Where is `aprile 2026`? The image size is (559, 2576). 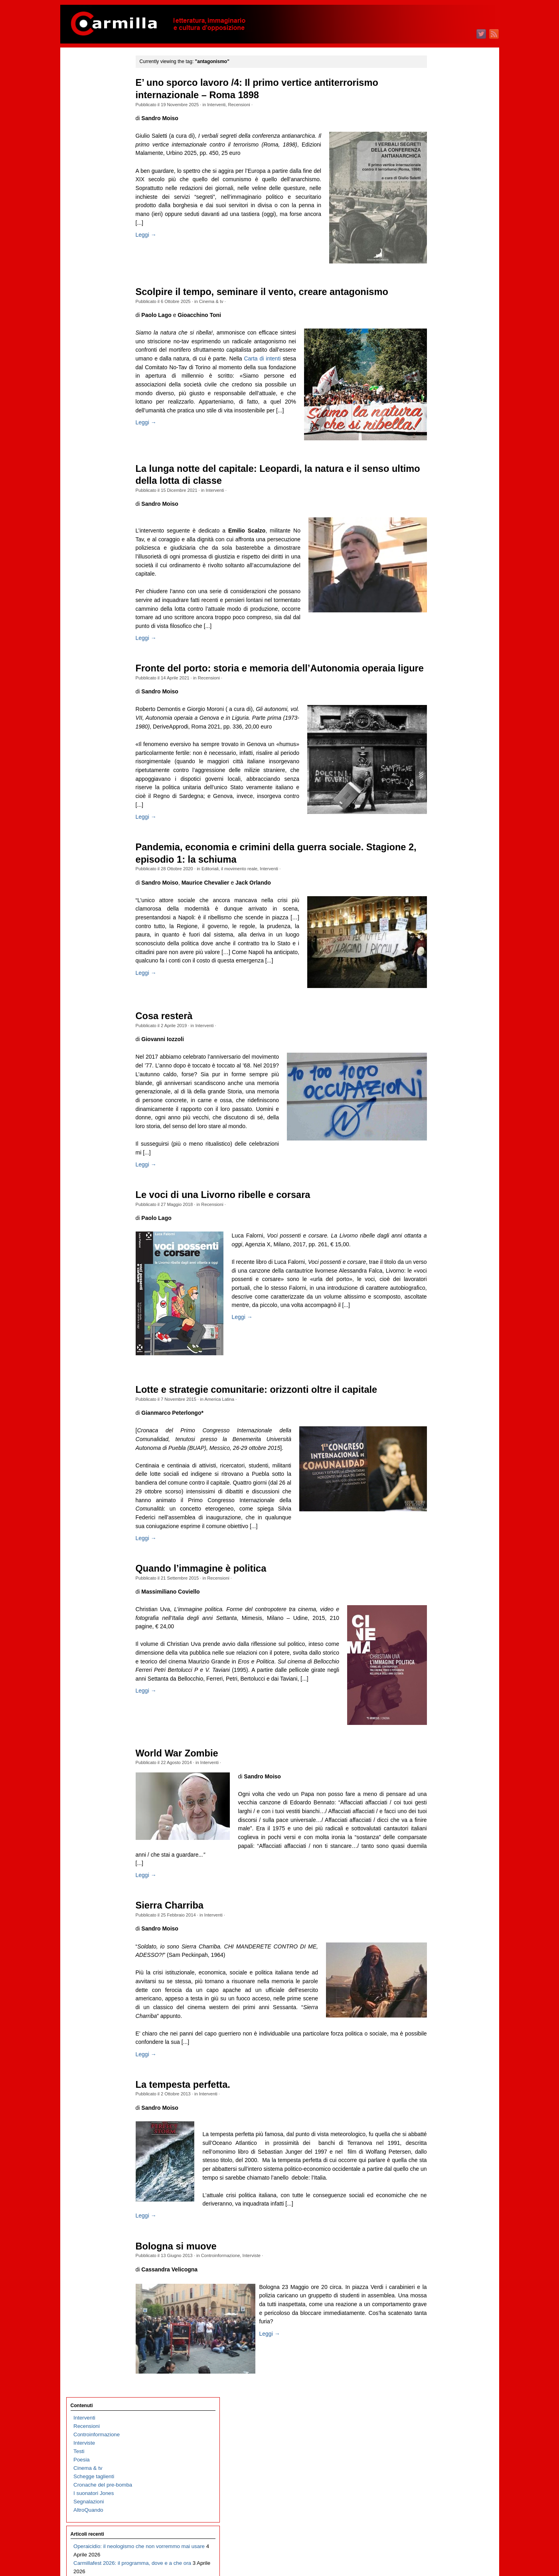 aprile 2026 is located at coordinates (436, 155).